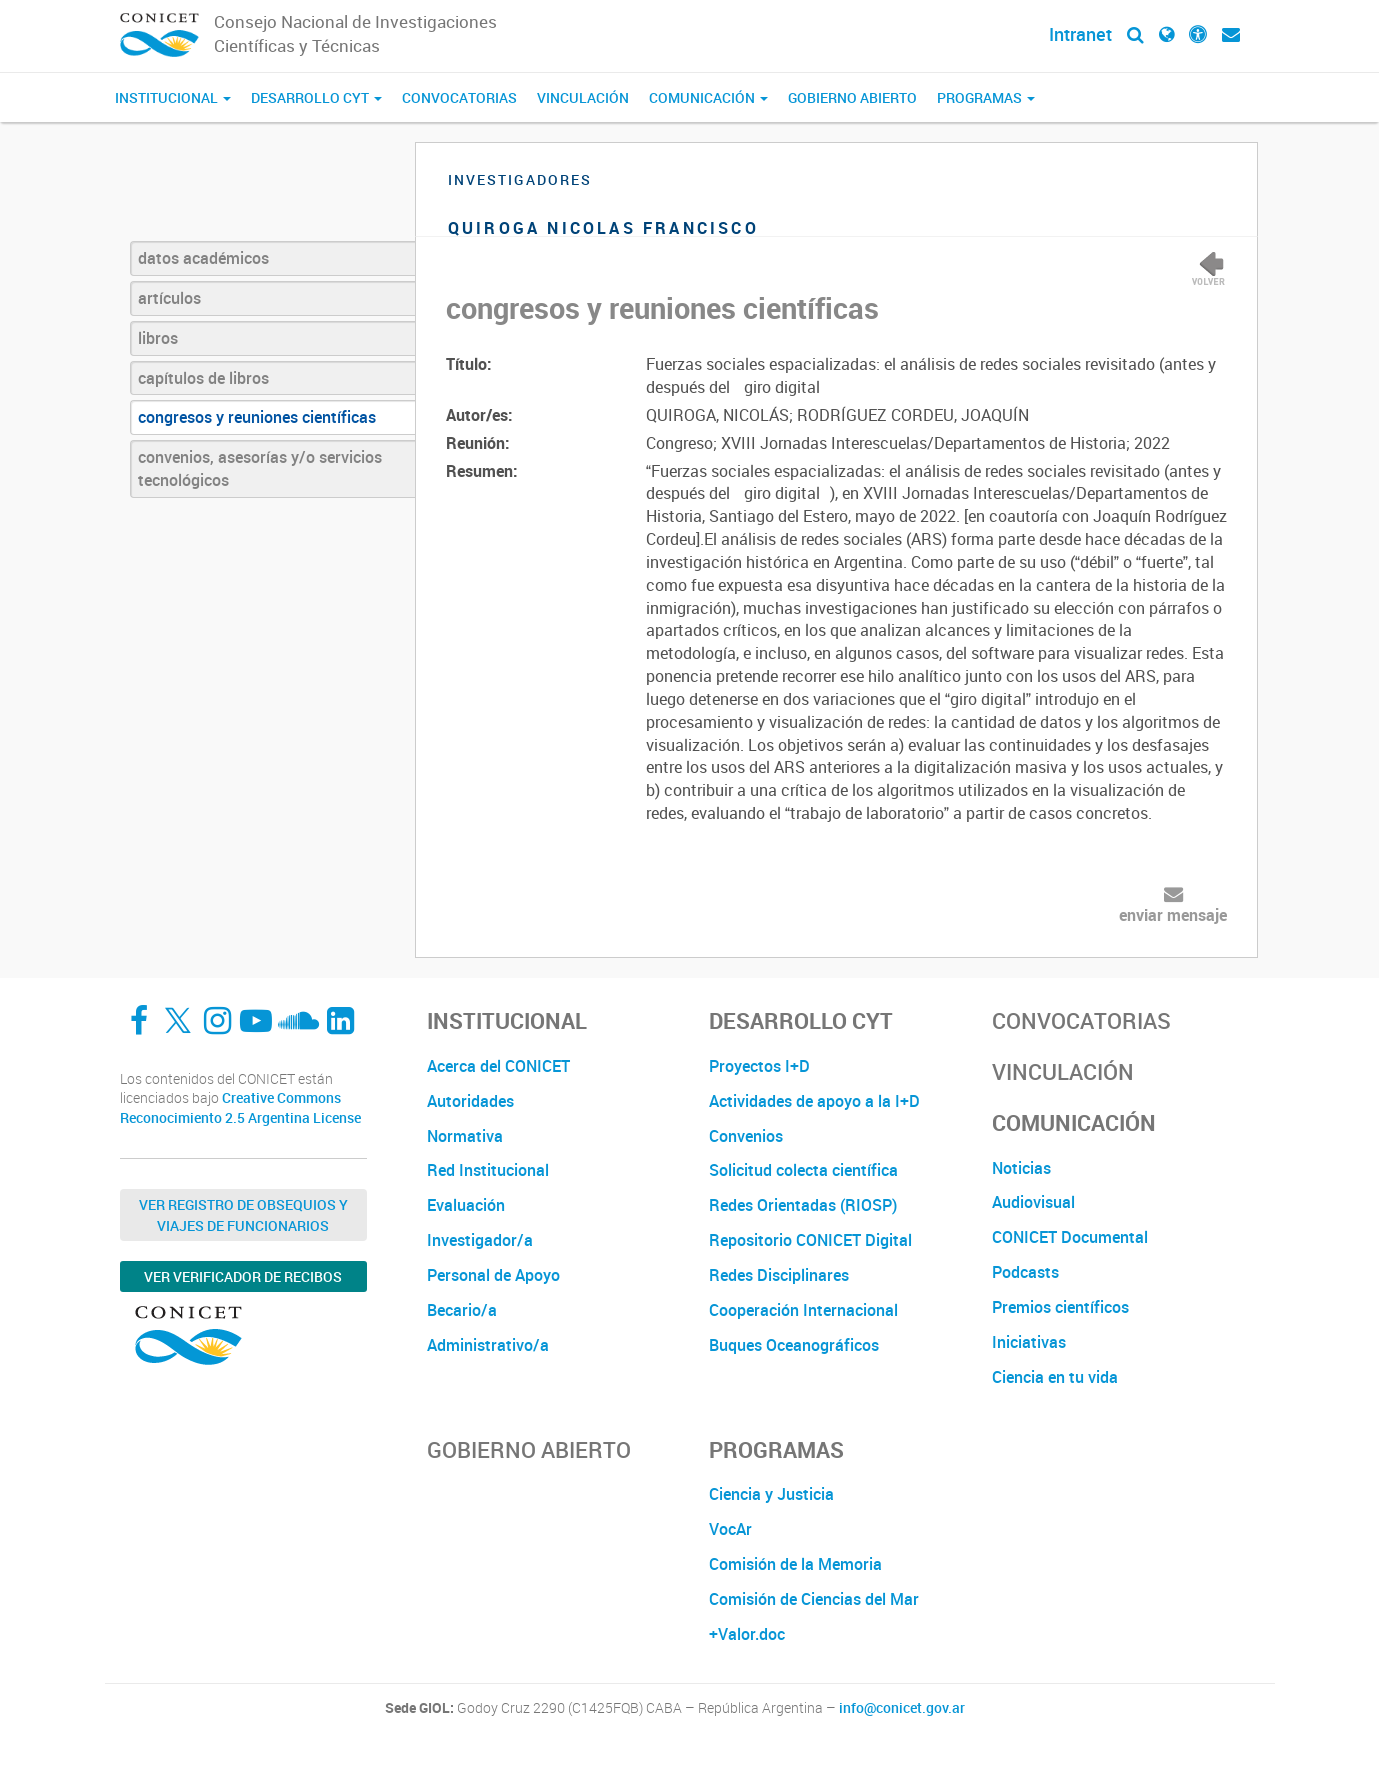 The height and width of the screenshot is (1766, 1379). I want to click on artículos, so click(169, 298).